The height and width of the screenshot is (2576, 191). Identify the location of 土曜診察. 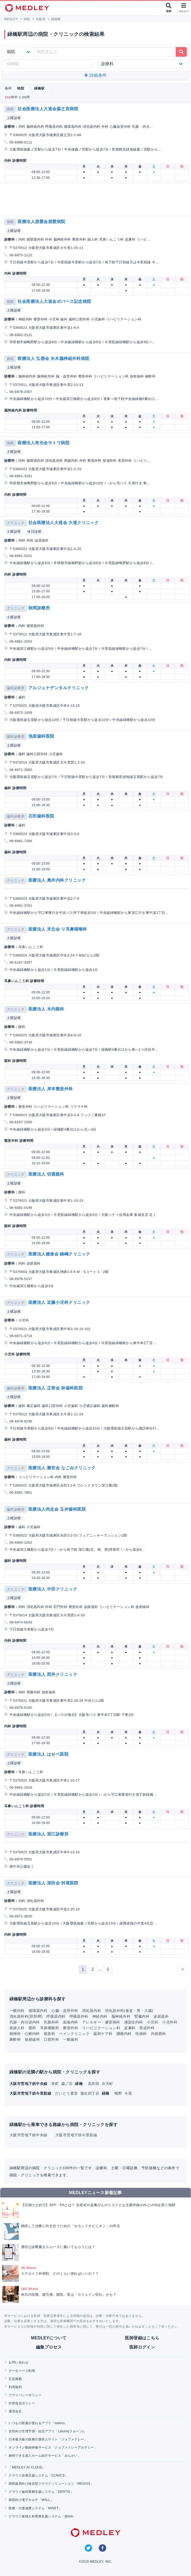
(14, 118).